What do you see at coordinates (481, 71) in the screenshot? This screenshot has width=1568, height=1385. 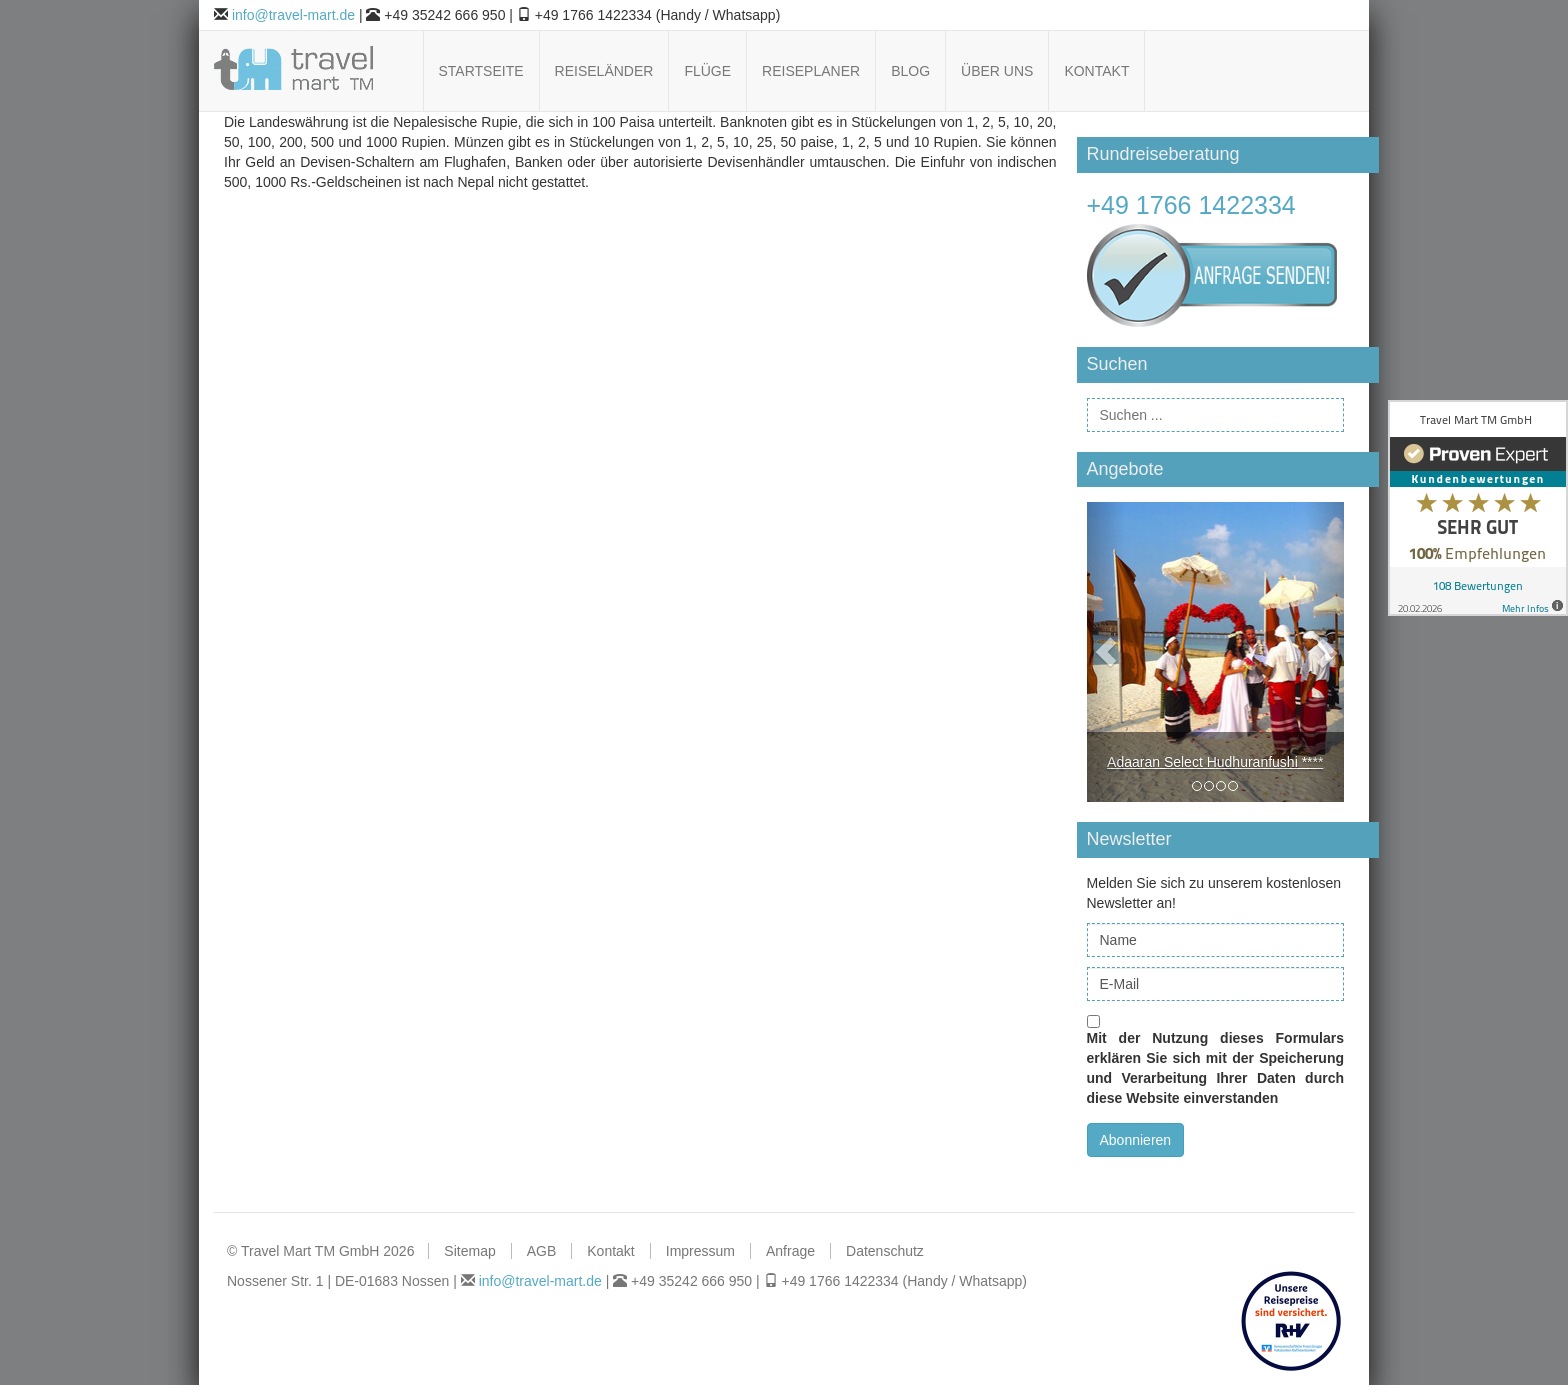 I see `Startseite` at bounding box center [481, 71].